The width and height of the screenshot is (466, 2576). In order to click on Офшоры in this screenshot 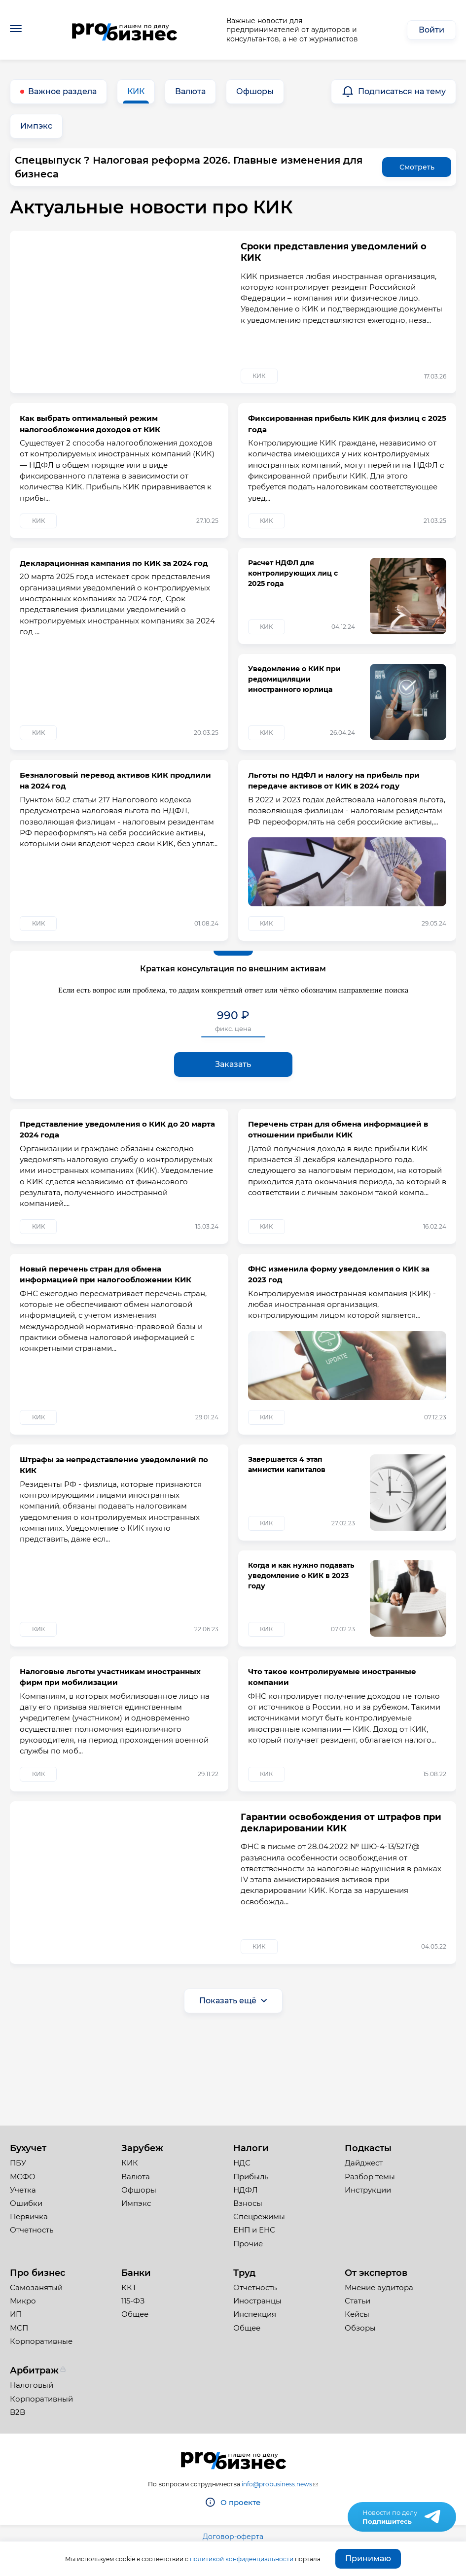, I will do `click(255, 91)`.